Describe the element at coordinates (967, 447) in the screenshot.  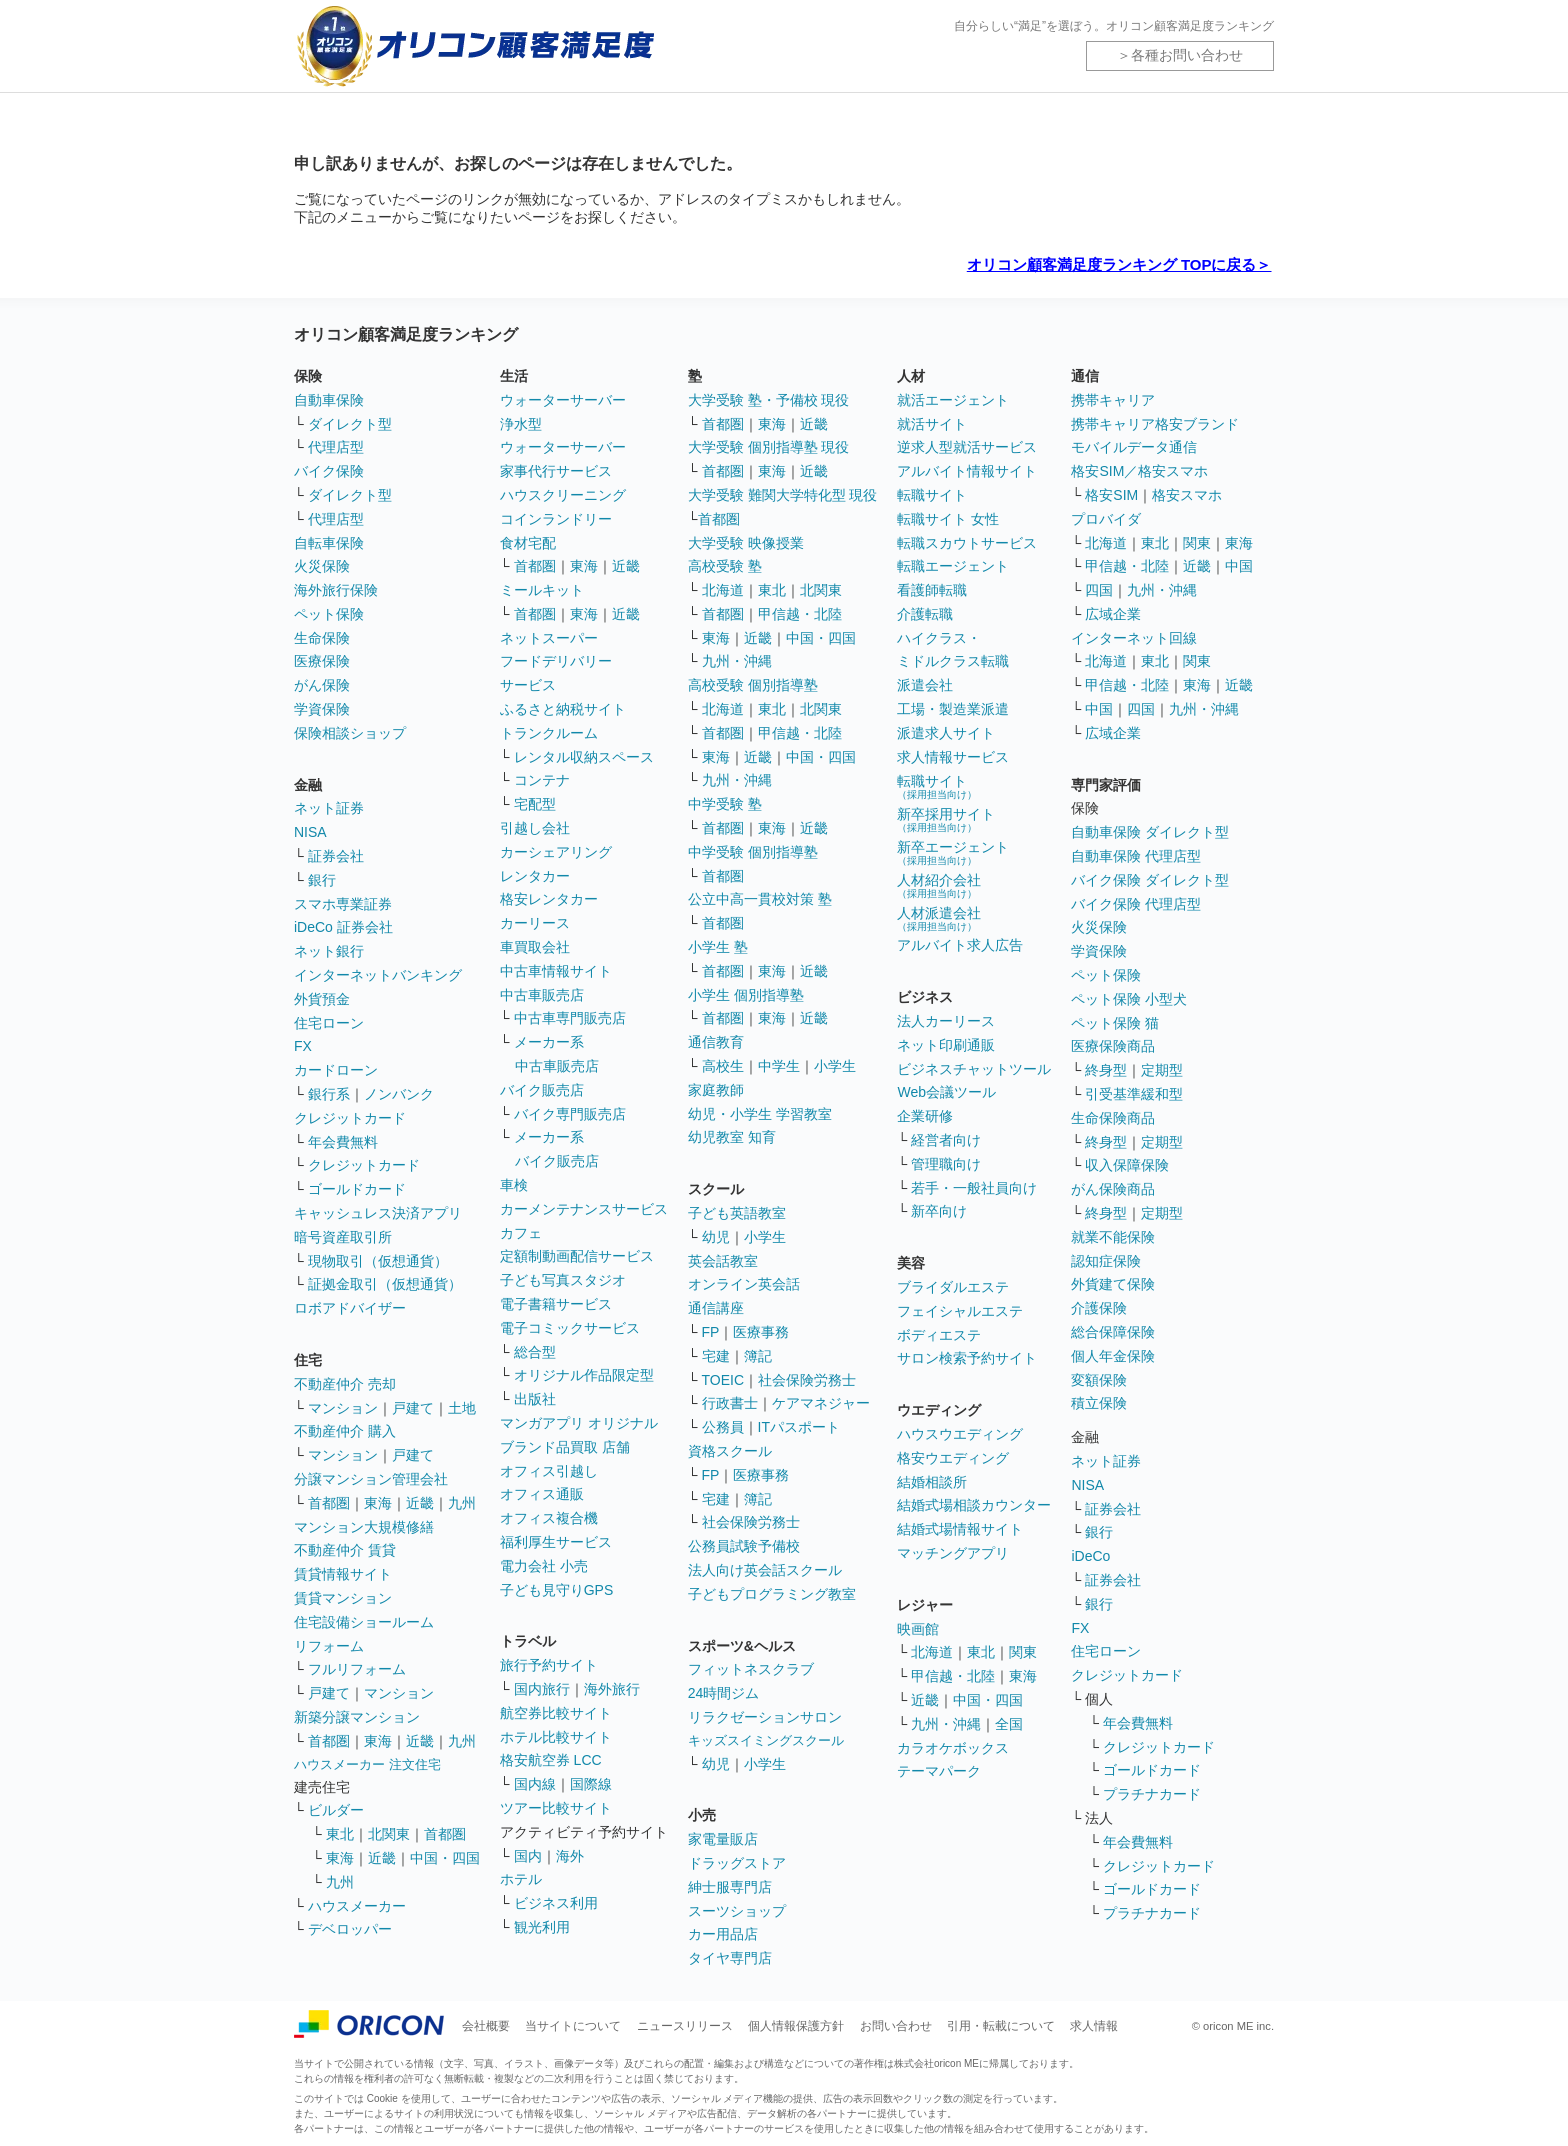
I see `逆求人型就活サービス` at that location.